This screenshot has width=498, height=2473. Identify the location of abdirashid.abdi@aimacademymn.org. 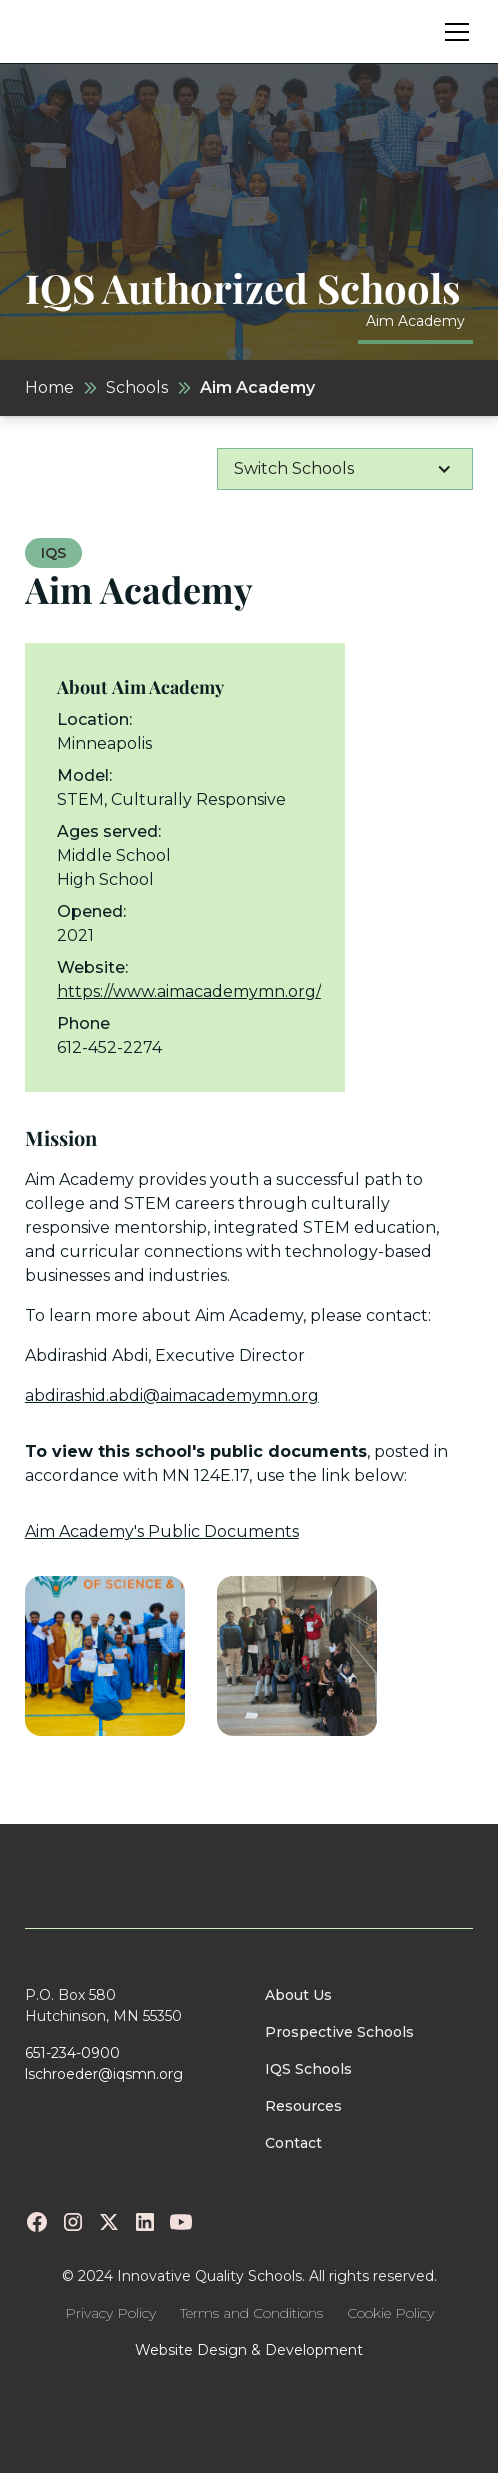
(172, 1395).